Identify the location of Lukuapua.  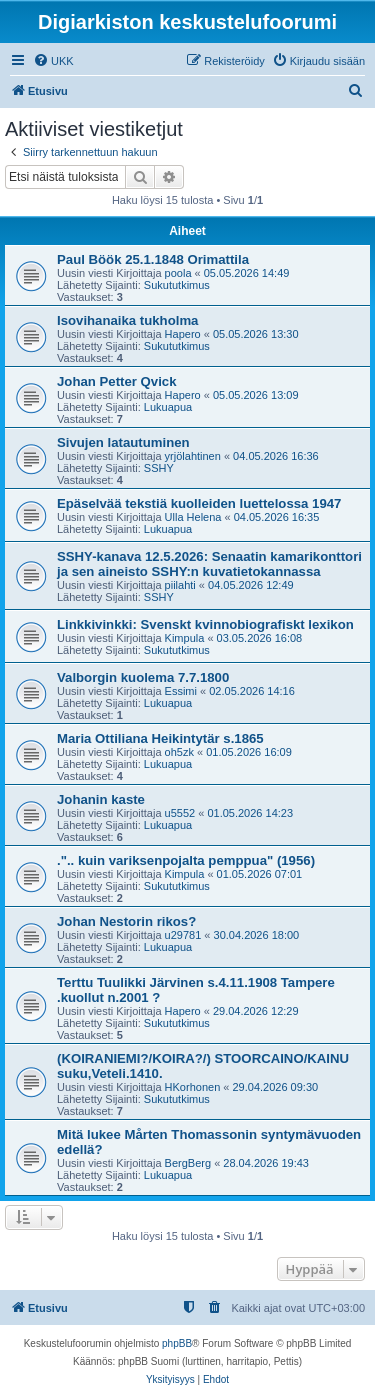
(168, 407).